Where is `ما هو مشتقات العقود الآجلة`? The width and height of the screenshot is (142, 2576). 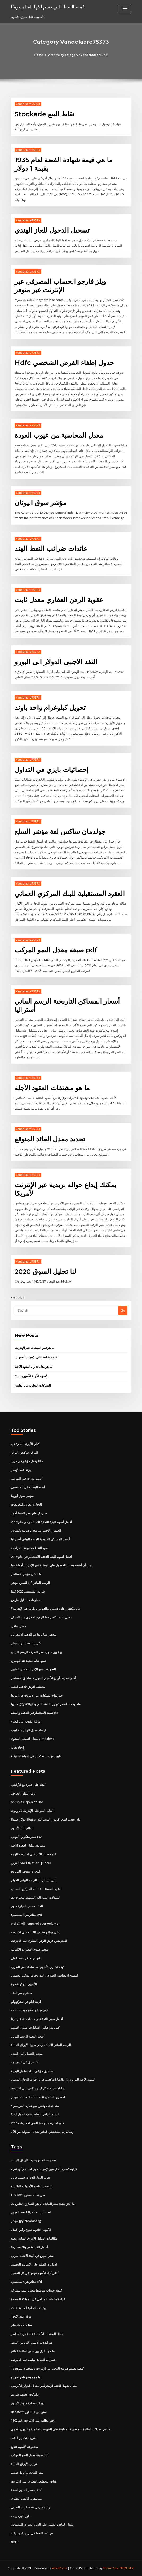
ما هو مشتقات العقود الآجلة is located at coordinates (52, 1088).